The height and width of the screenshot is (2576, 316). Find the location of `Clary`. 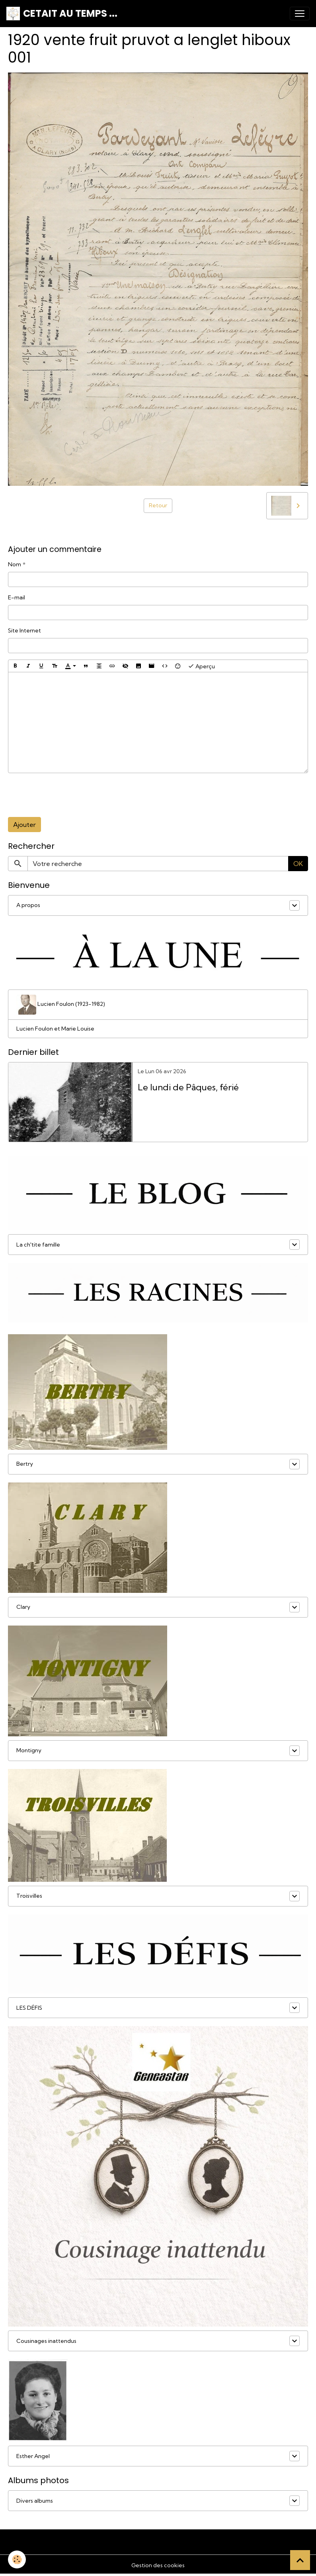

Clary is located at coordinates (23, 1606).